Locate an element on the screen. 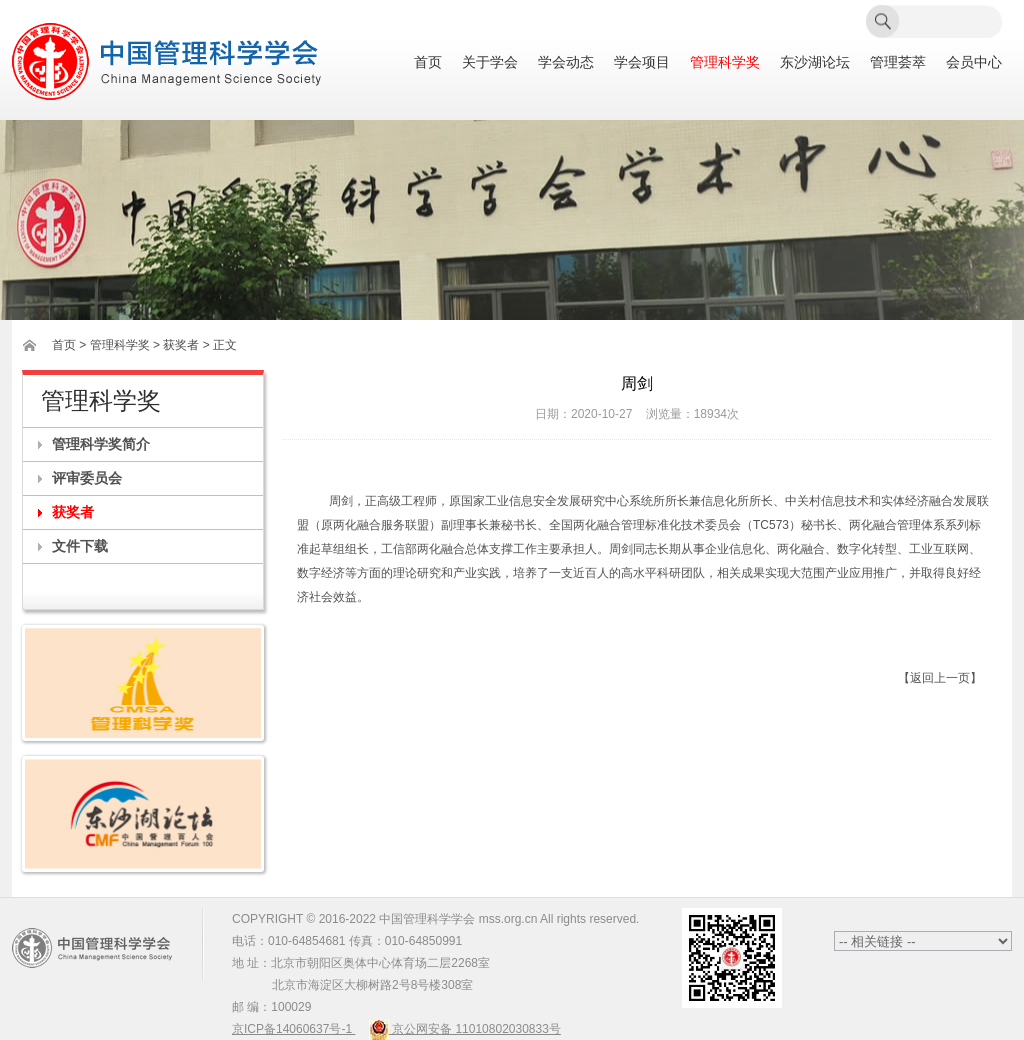 This screenshot has width=1024, height=1040. 管理科学奖简介 is located at coordinates (101, 444).